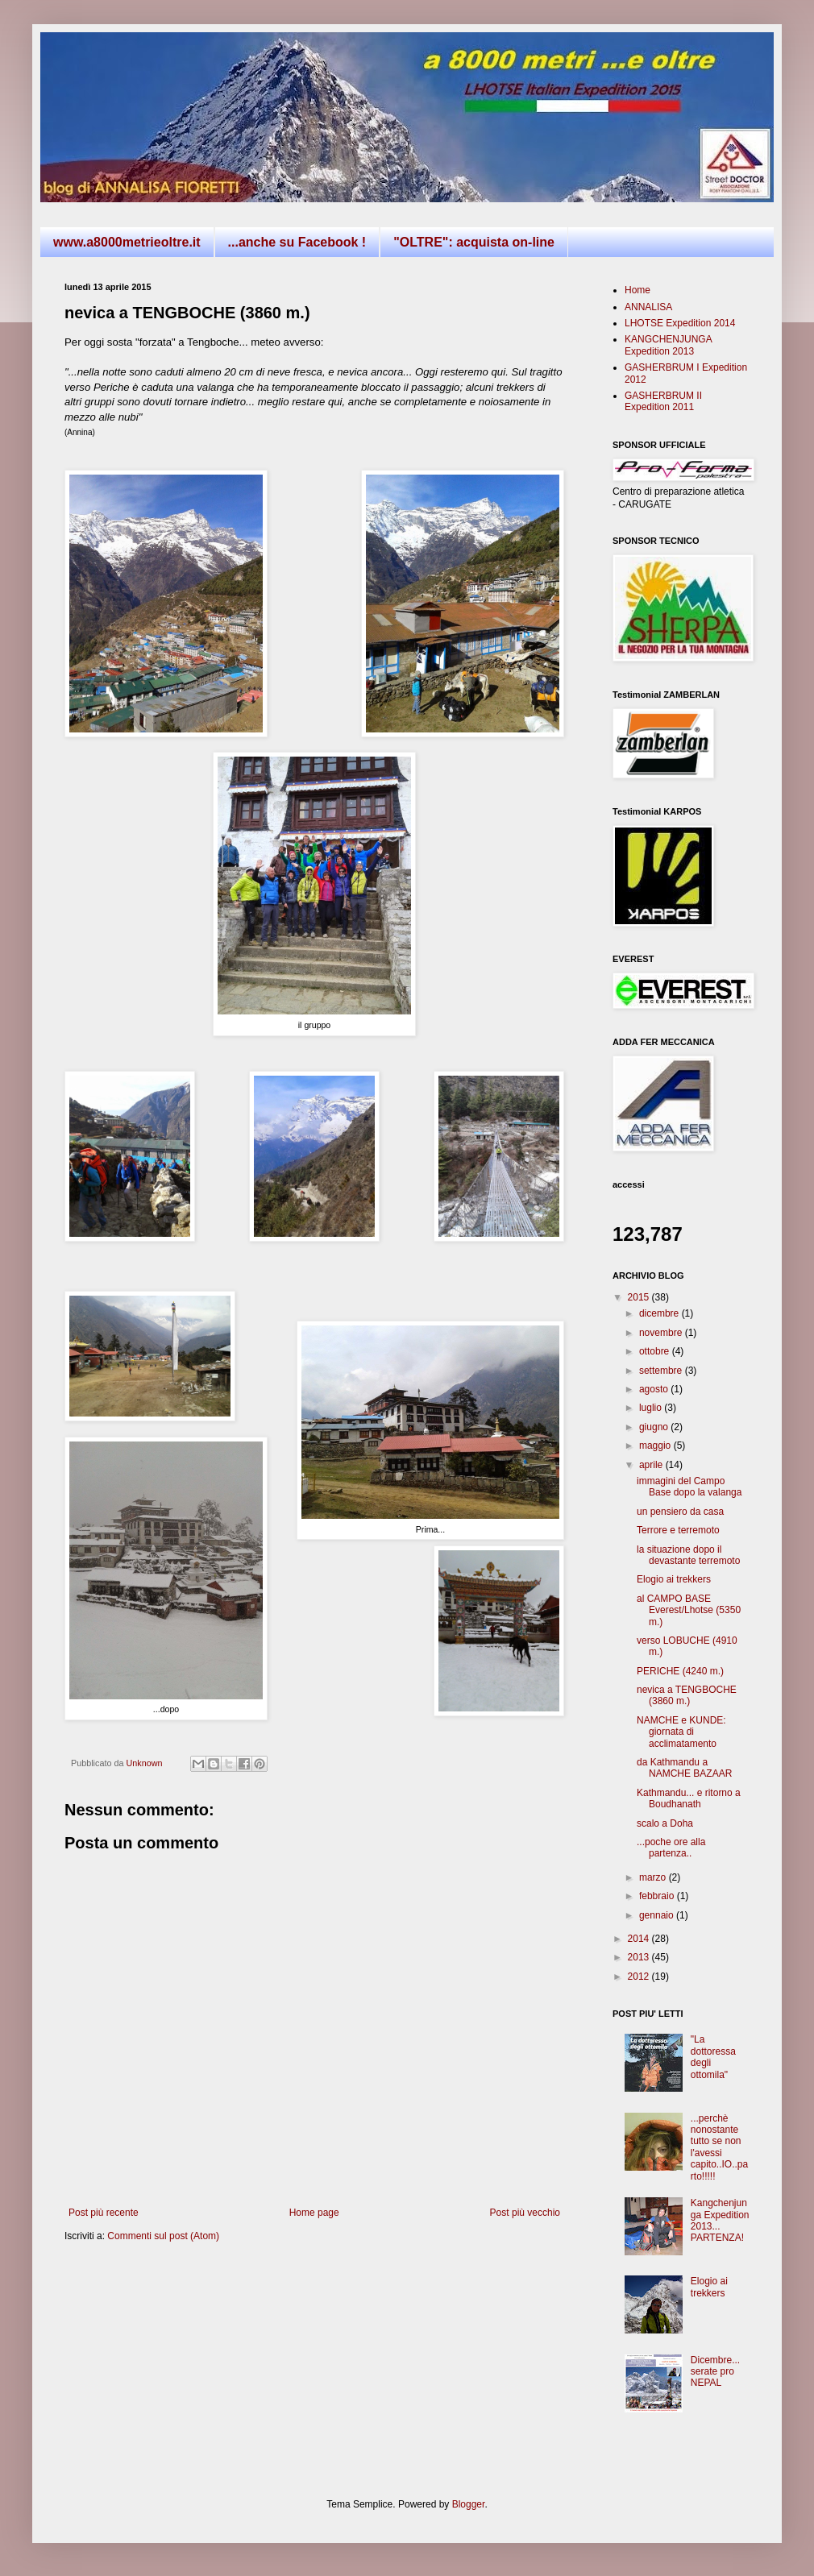 The width and height of the screenshot is (814, 2576). I want to click on Post più recente, so click(104, 2212).